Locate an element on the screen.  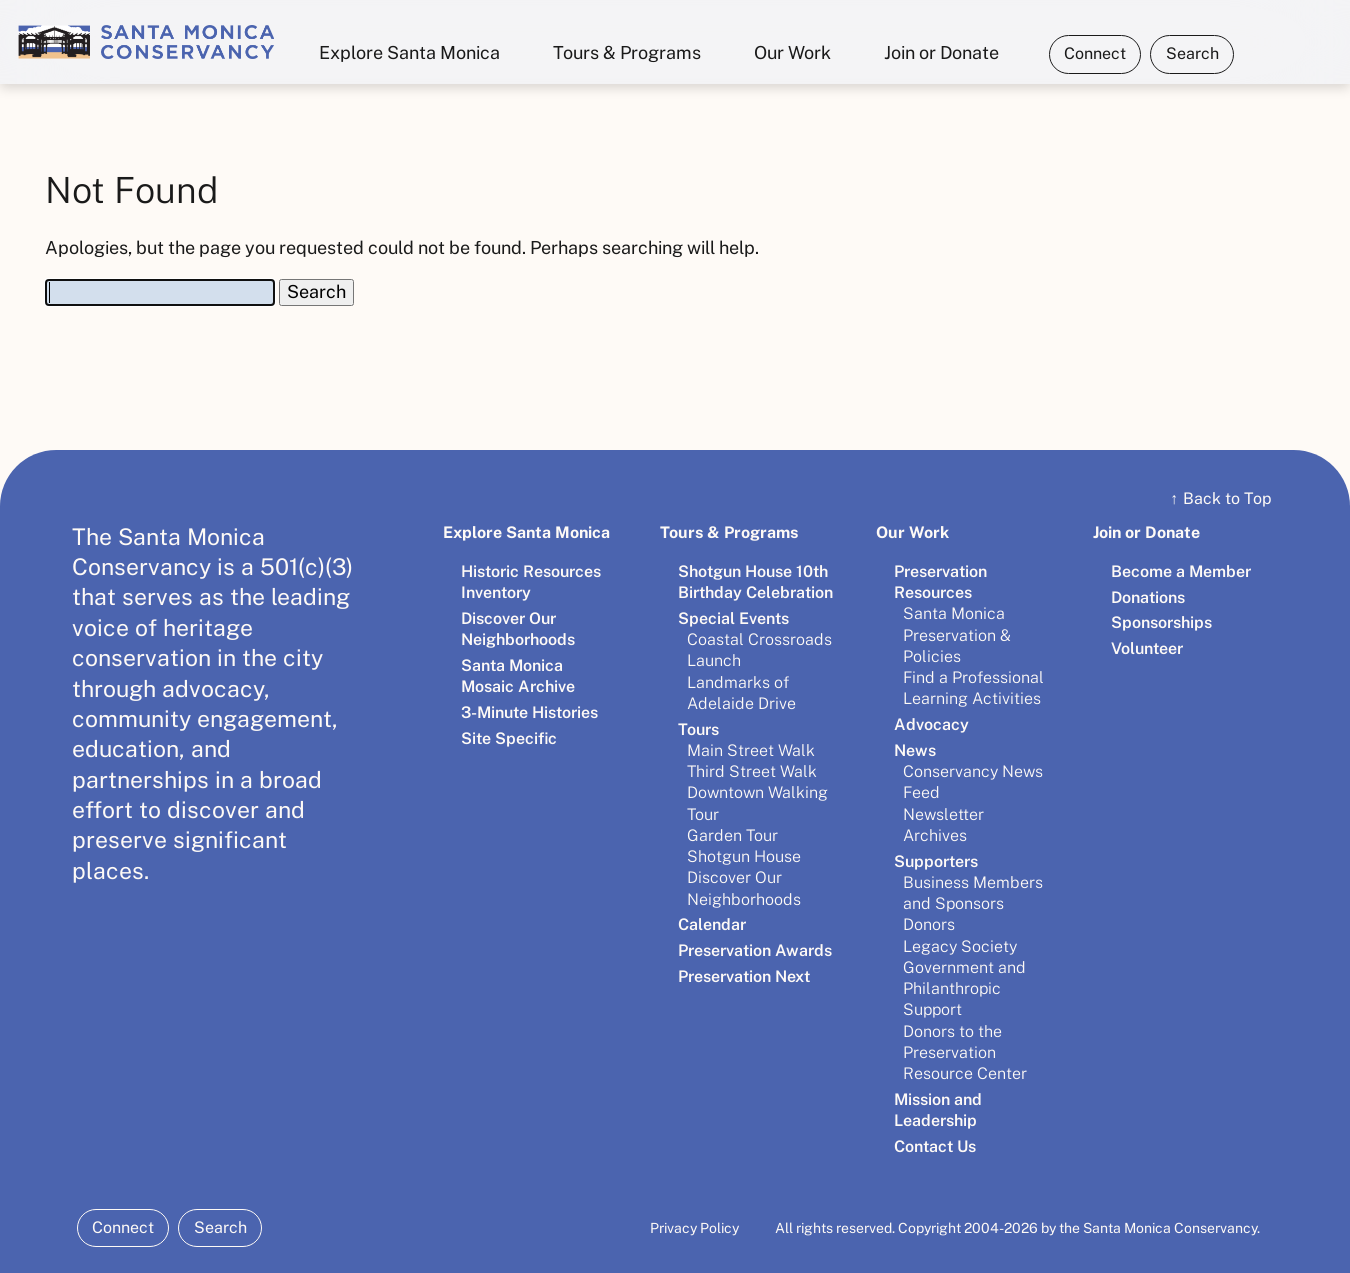
Third Street Walk is located at coordinates (752, 771).